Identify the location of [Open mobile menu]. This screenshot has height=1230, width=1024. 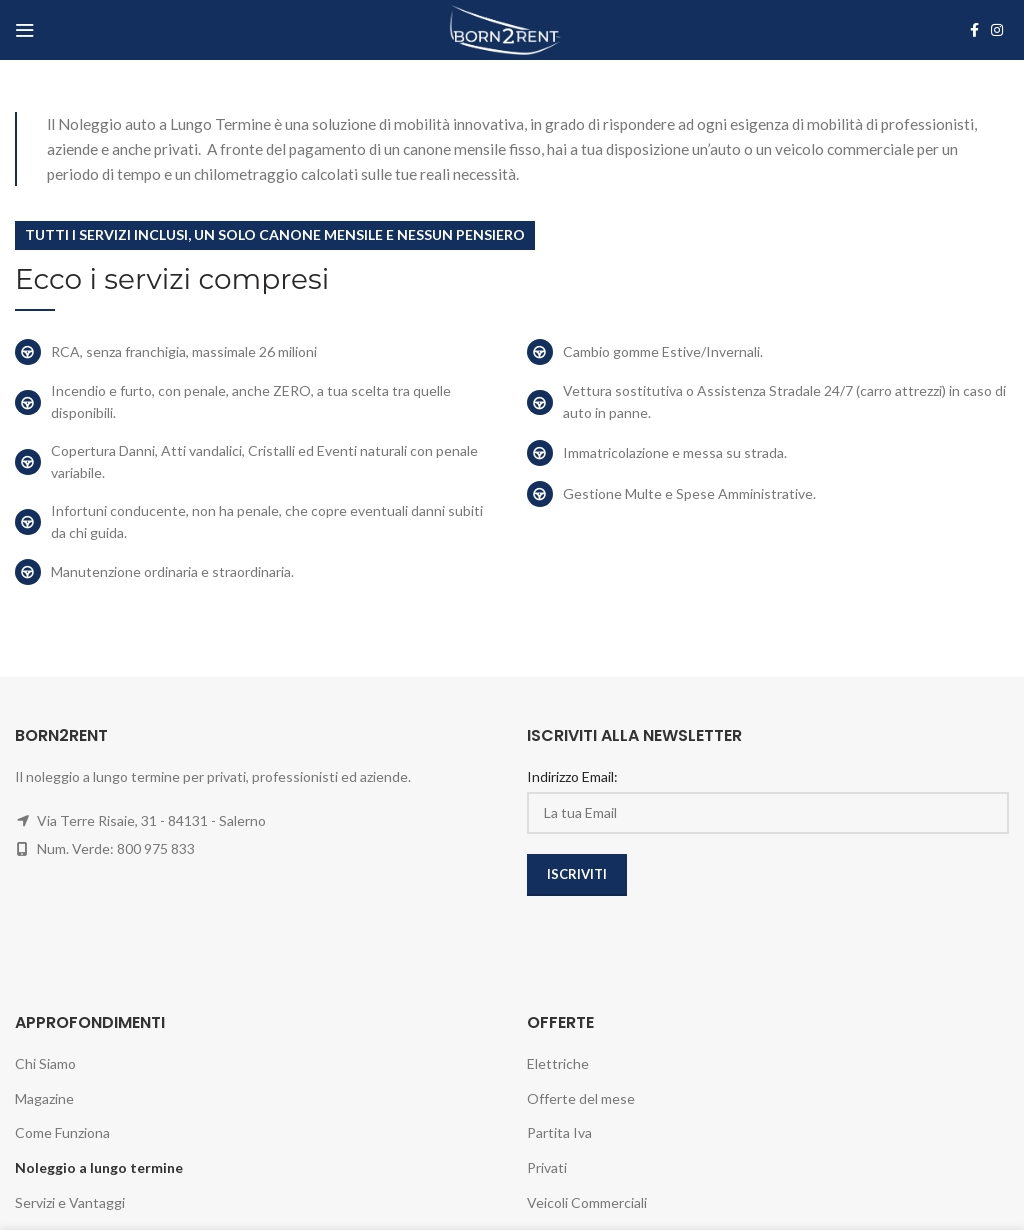
(25, 30).